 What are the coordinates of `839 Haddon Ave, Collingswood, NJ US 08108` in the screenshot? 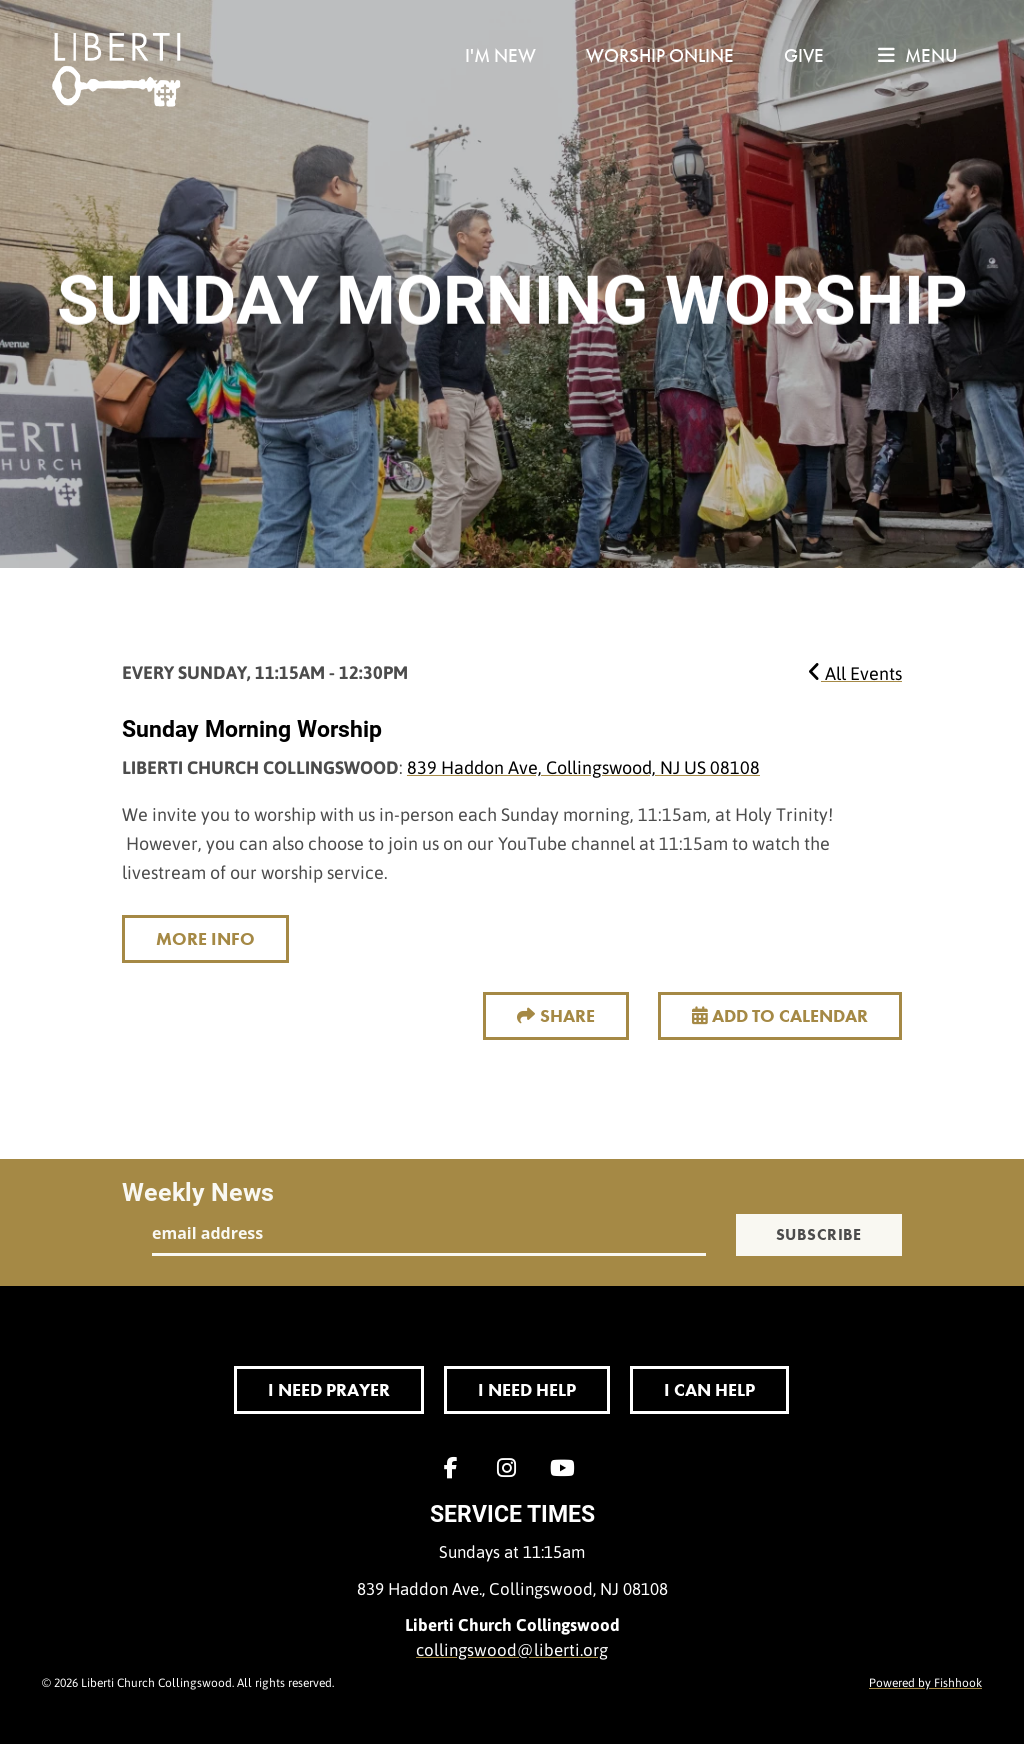 It's located at (583, 767).